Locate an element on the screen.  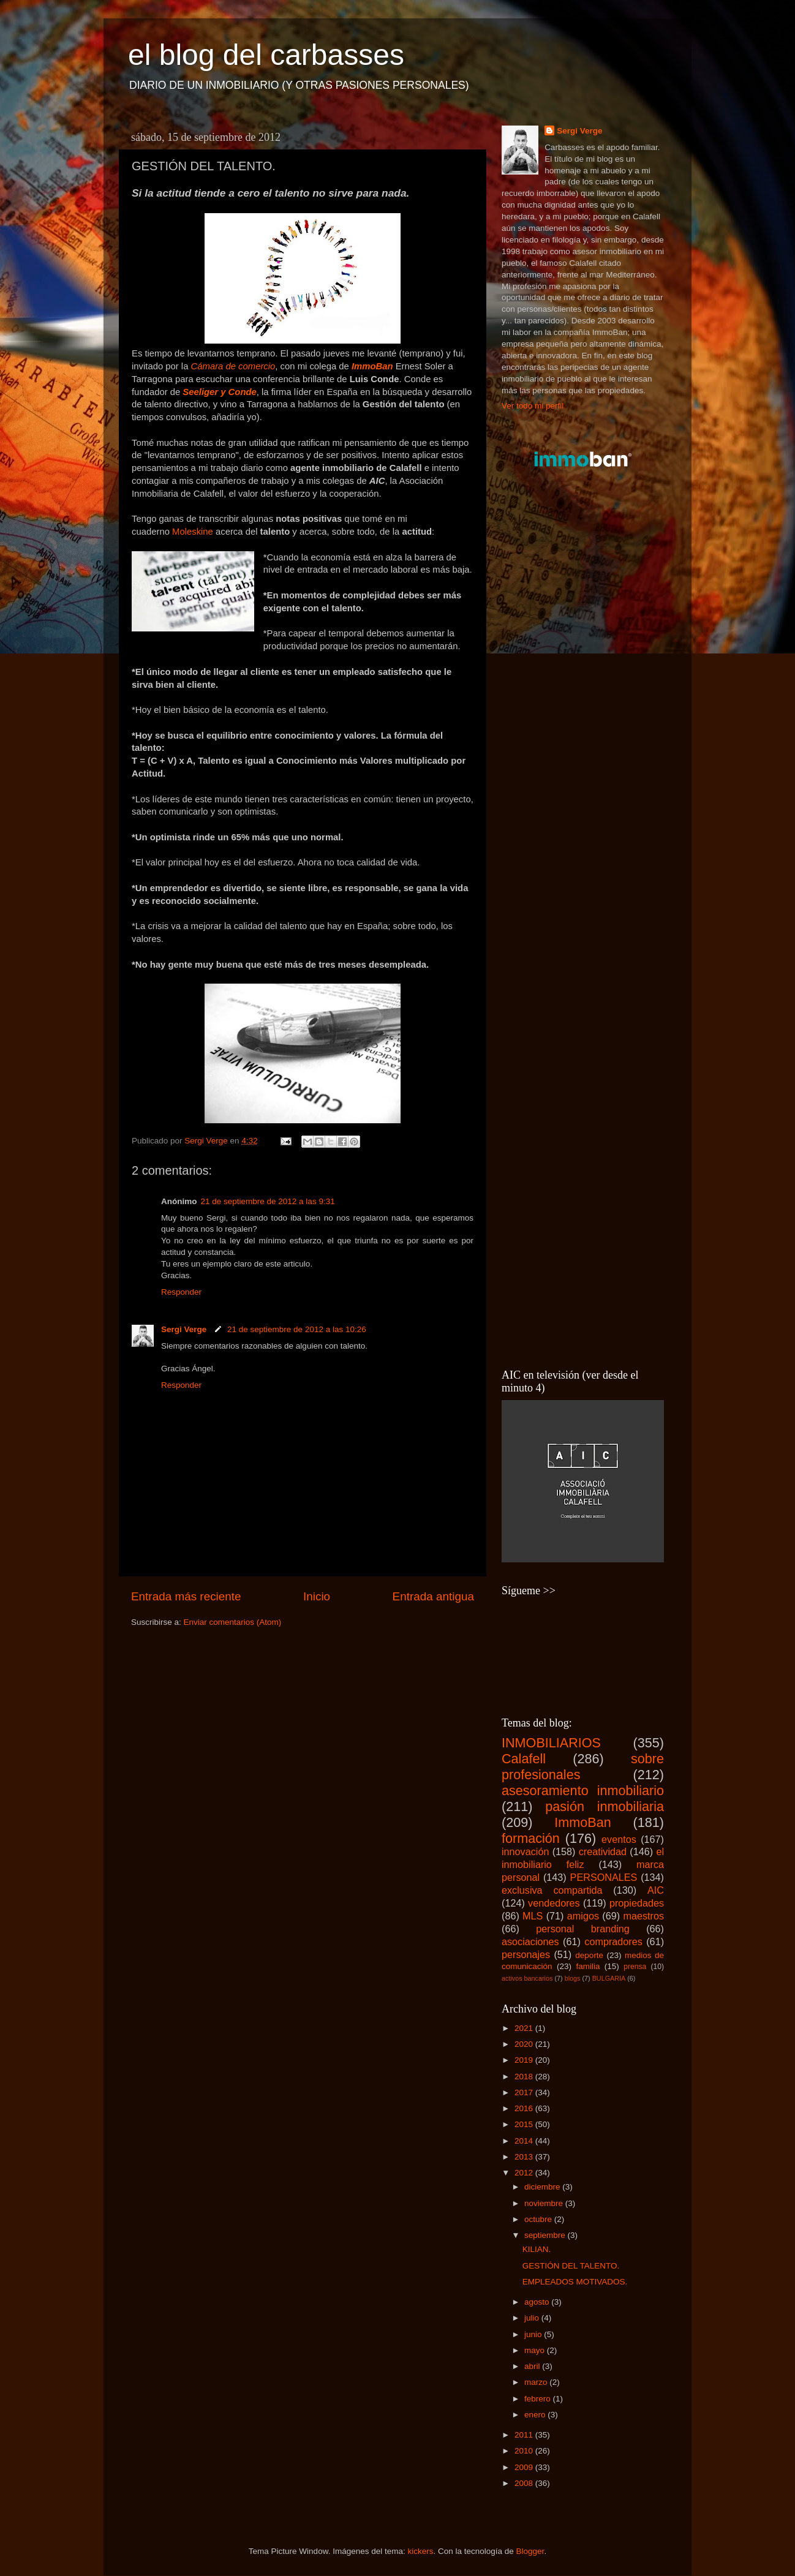
PERSONALES is located at coordinates (604, 1877).